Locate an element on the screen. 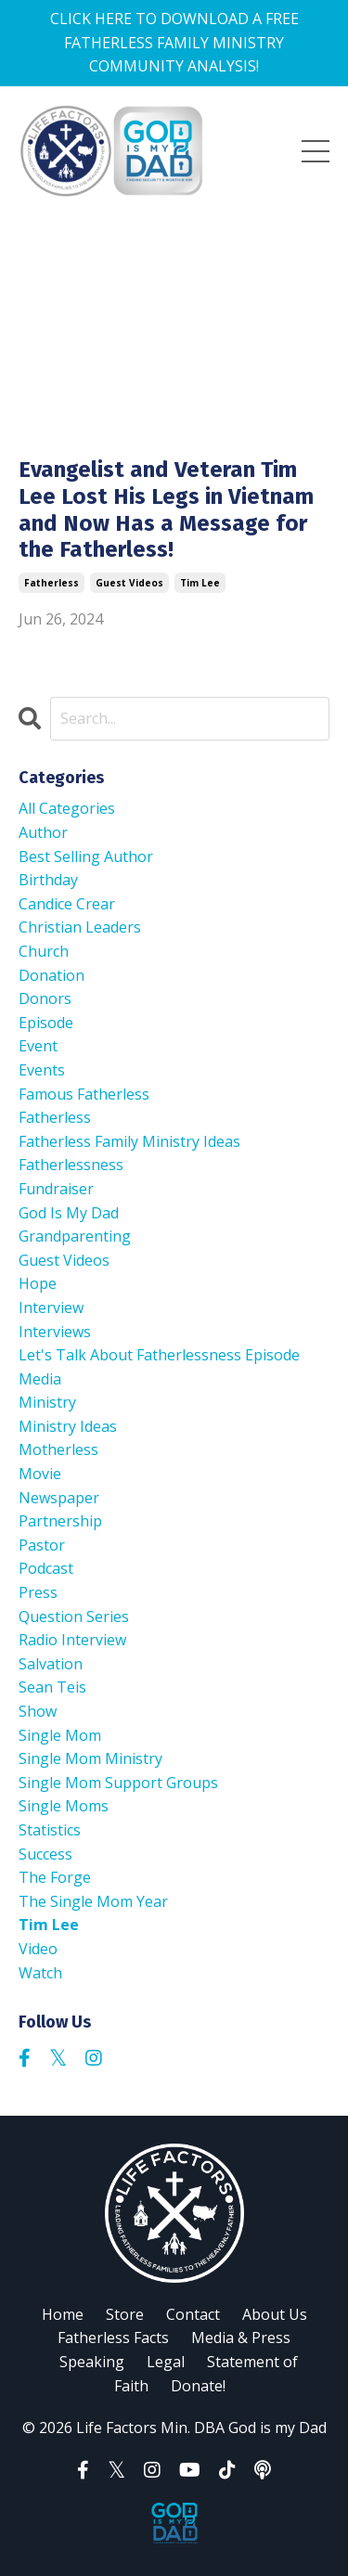 The height and width of the screenshot is (2576, 348). statistics is located at coordinates (50, 1830).